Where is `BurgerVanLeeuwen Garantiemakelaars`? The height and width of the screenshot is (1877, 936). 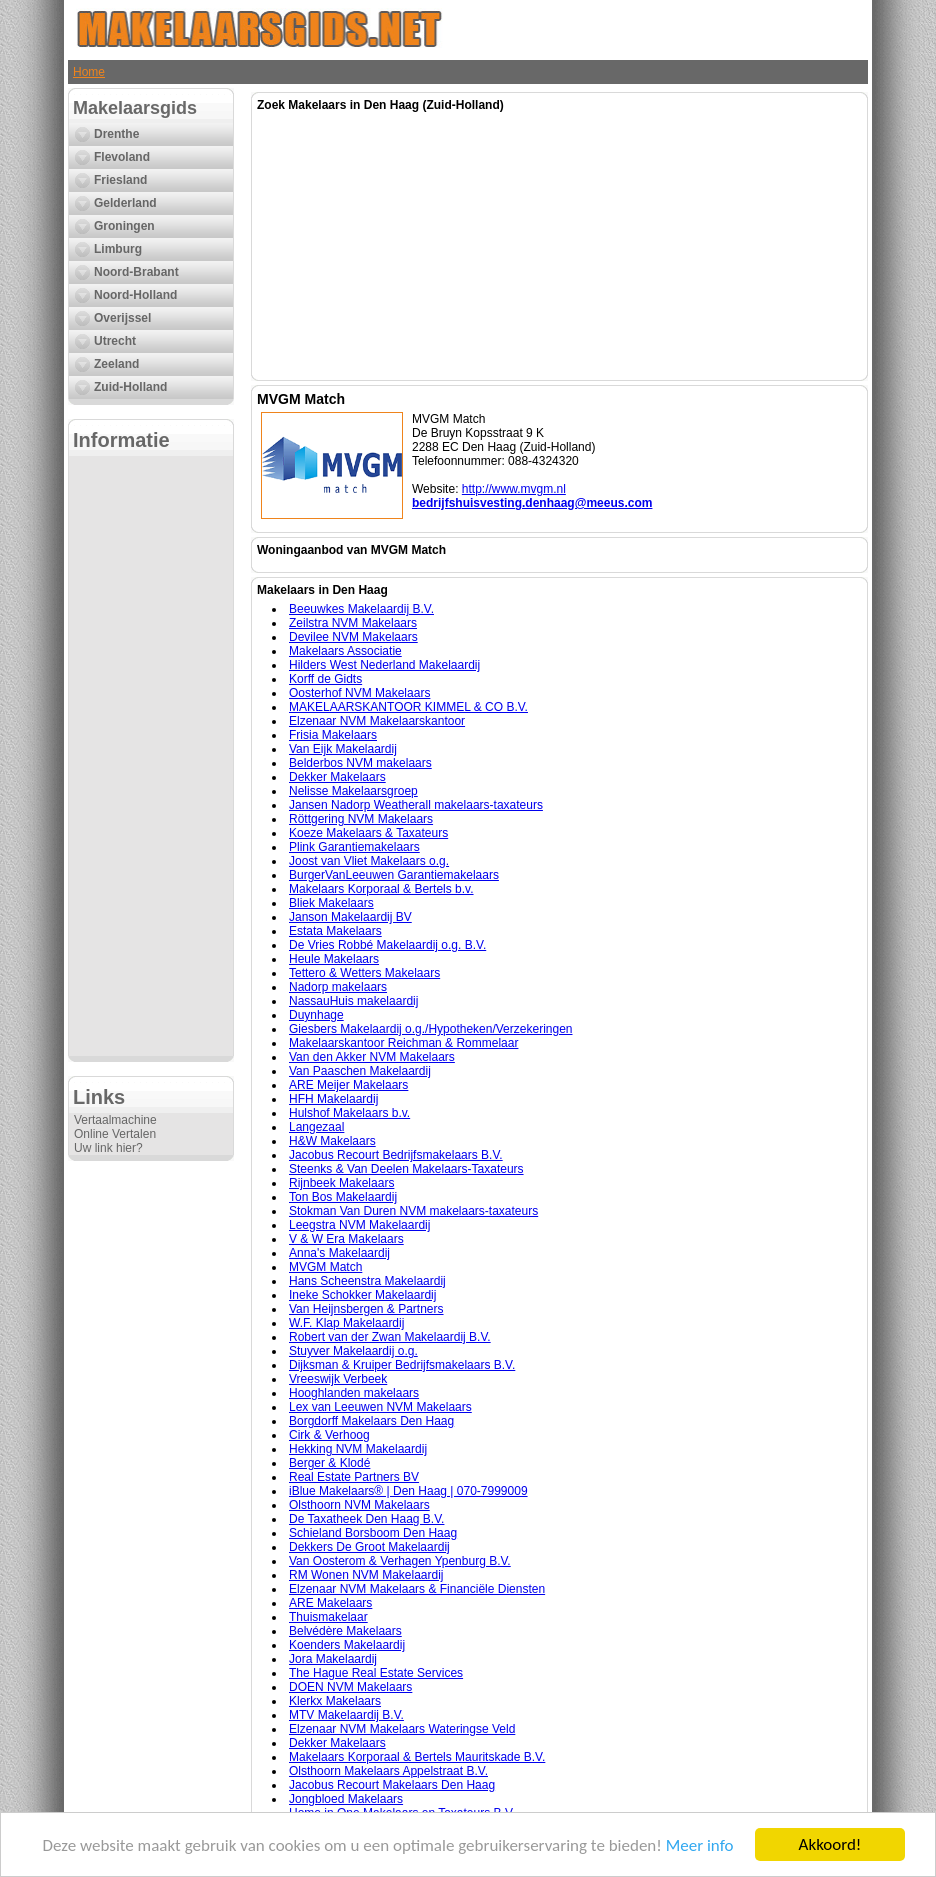 BurgerVanLeeuwen Garantiemakelaars is located at coordinates (394, 875).